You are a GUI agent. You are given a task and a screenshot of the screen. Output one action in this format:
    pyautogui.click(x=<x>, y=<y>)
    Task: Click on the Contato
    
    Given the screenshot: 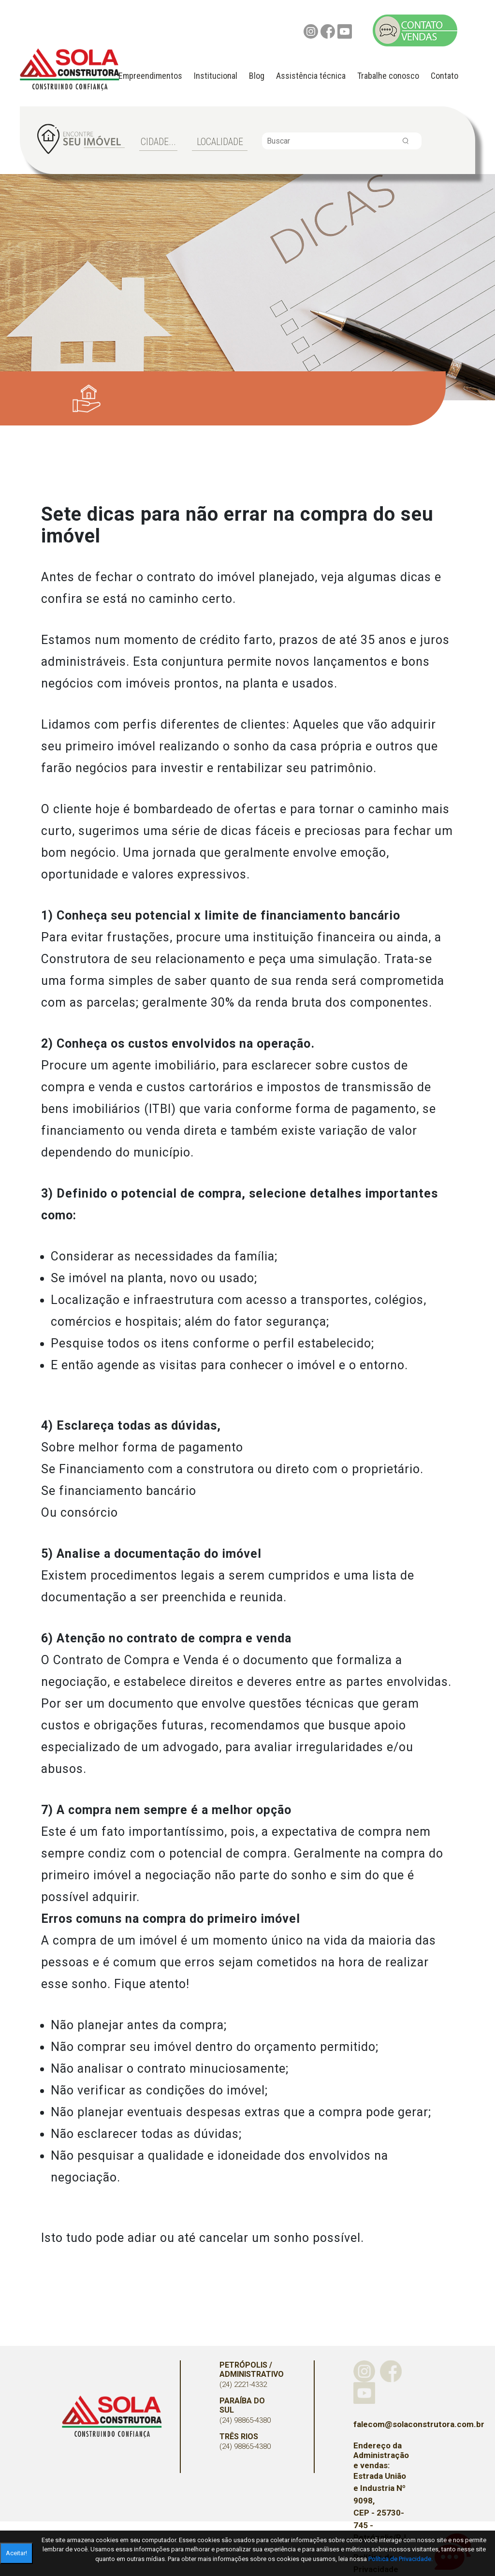 What is the action you would take?
    pyautogui.click(x=444, y=76)
    